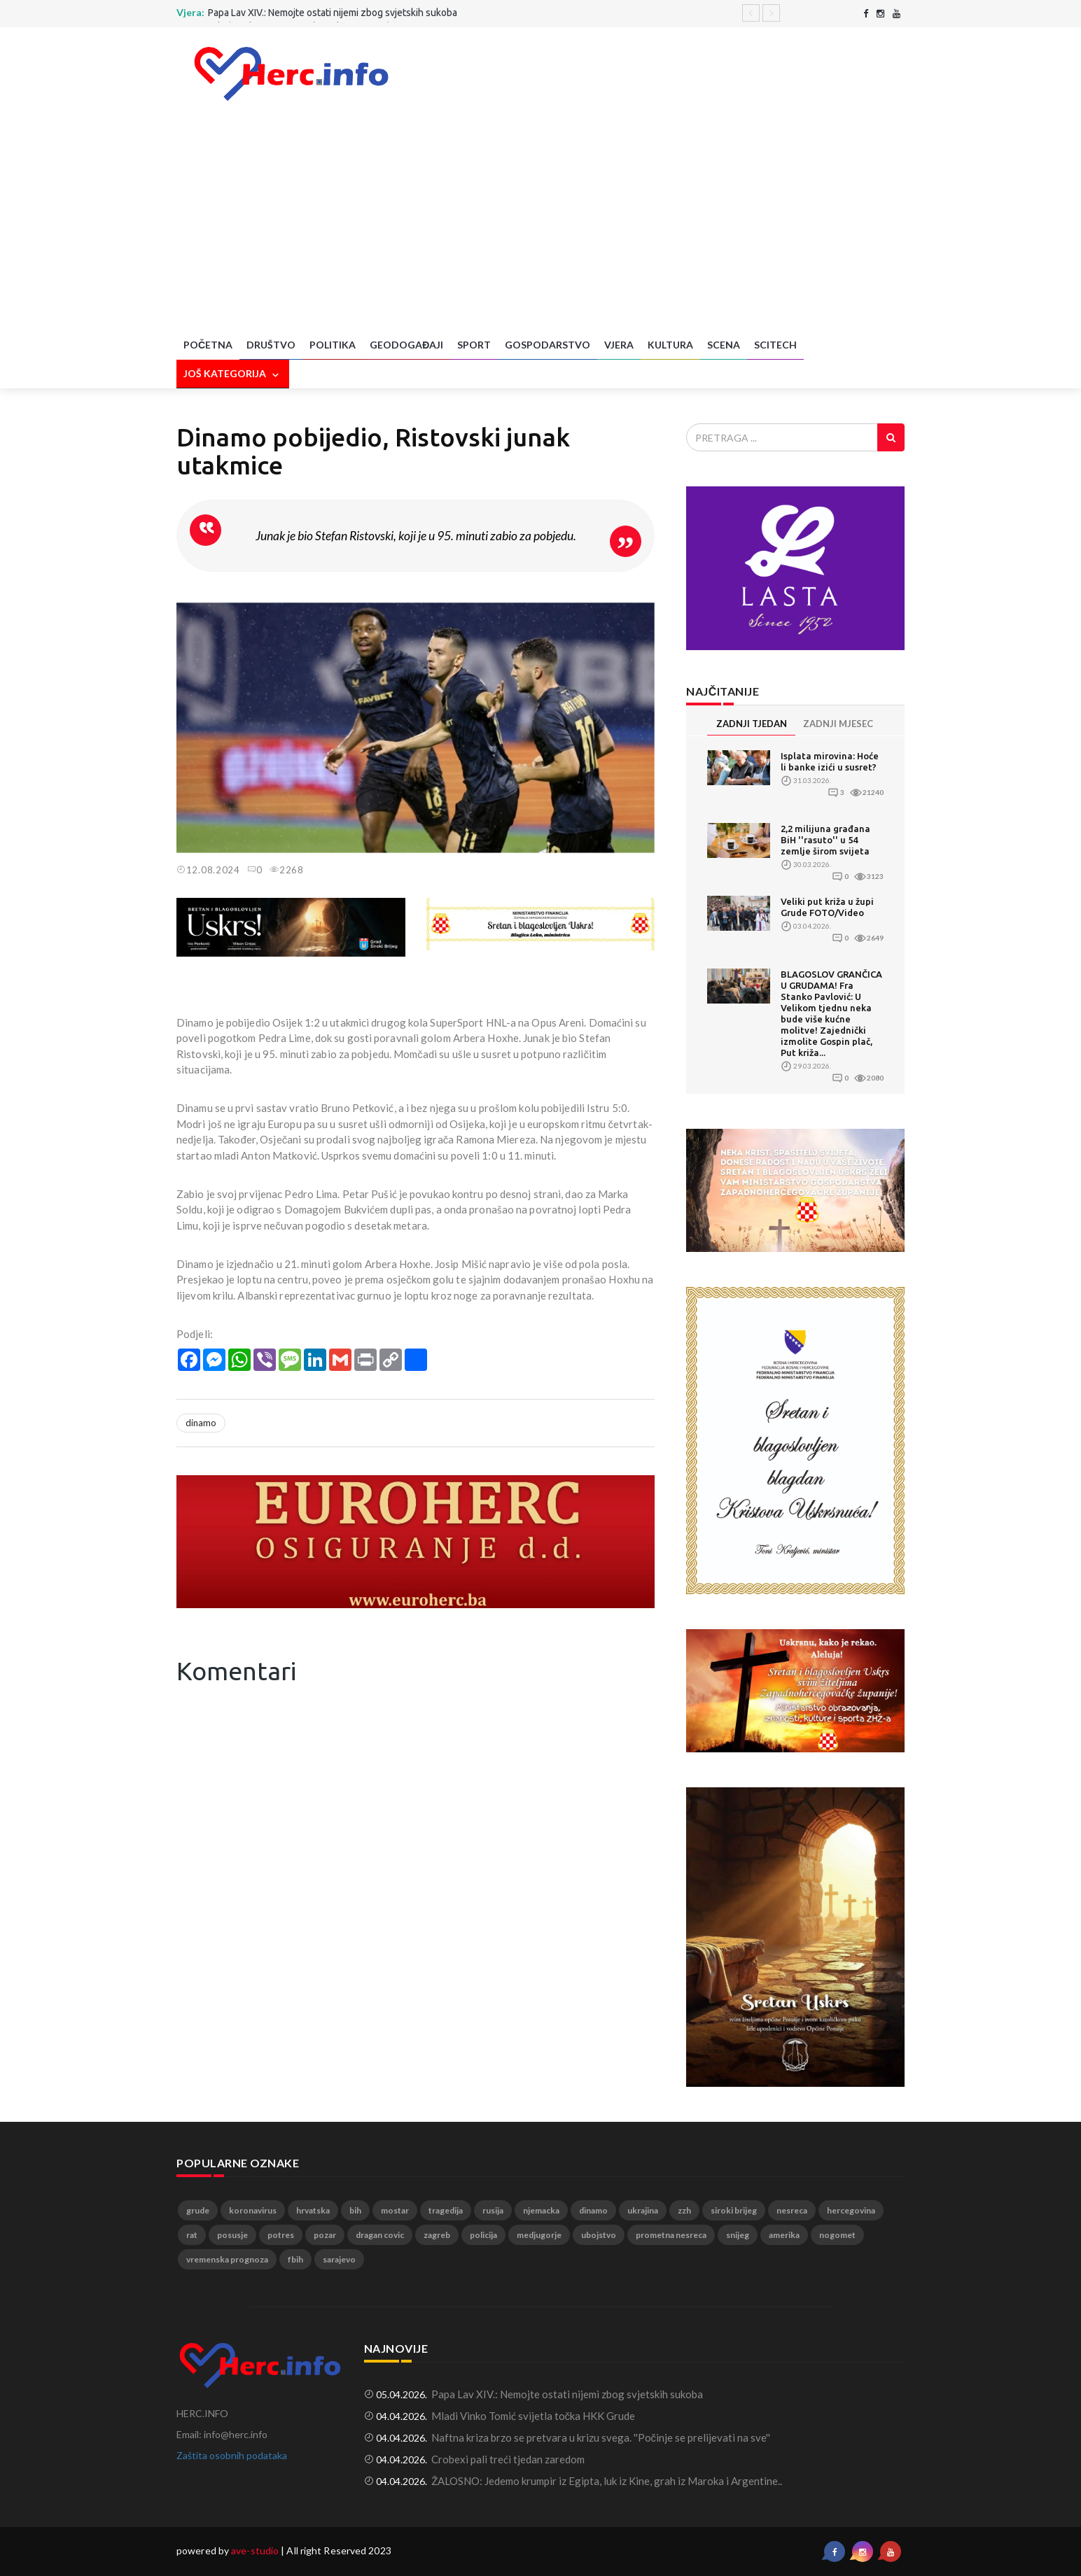 The width and height of the screenshot is (1081, 2576). What do you see at coordinates (191, 2235) in the screenshot?
I see `rat` at bounding box center [191, 2235].